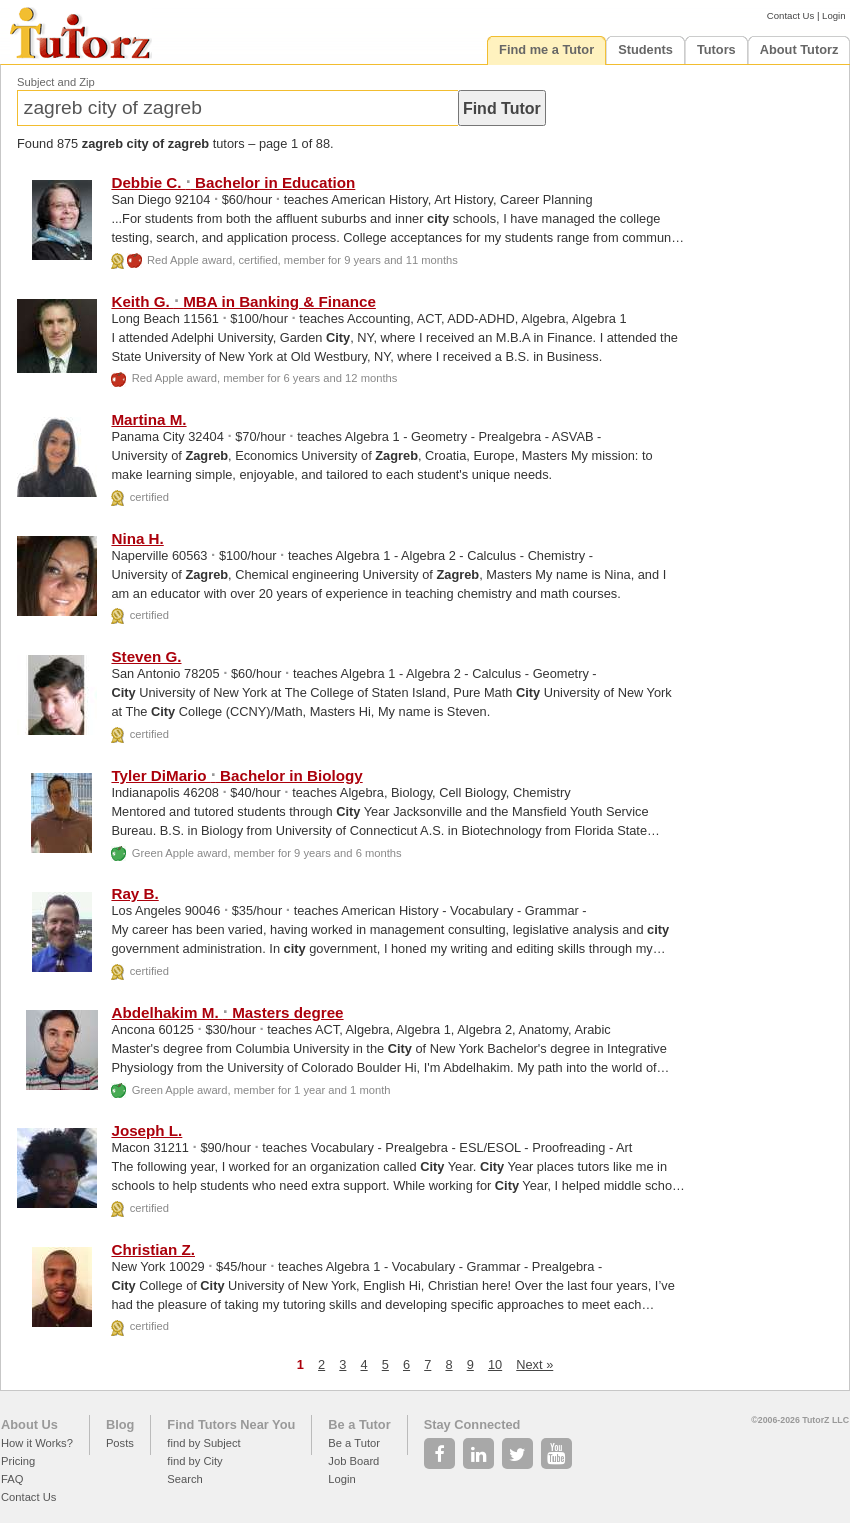  I want to click on Christian Z., so click(153, 1249).